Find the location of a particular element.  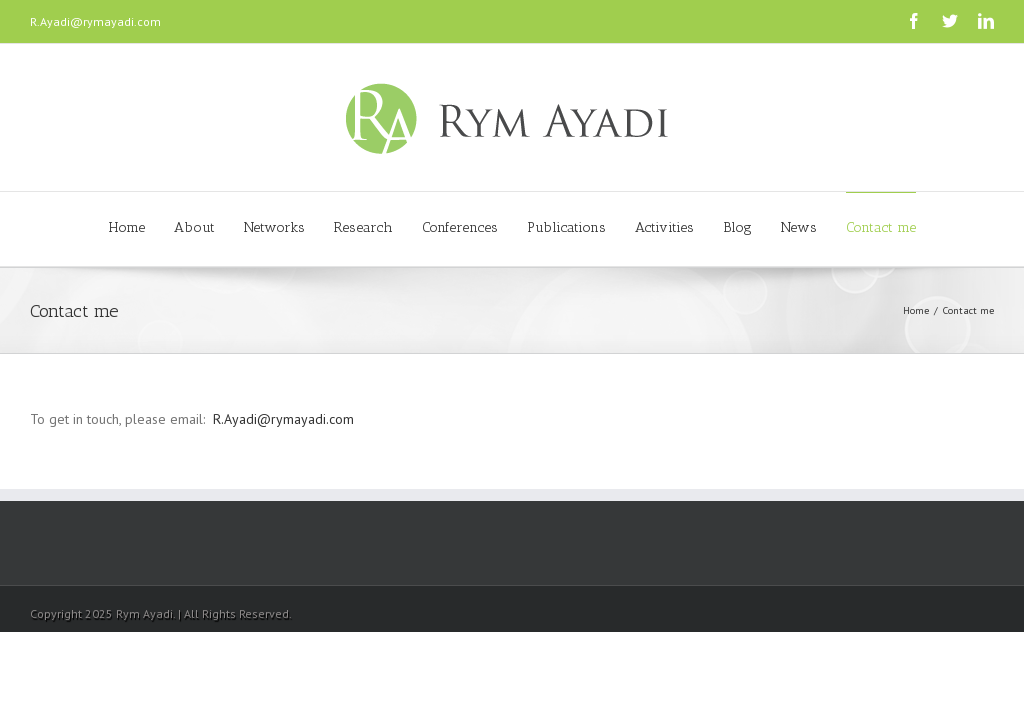

Networks is located at coordinates (274, 227).